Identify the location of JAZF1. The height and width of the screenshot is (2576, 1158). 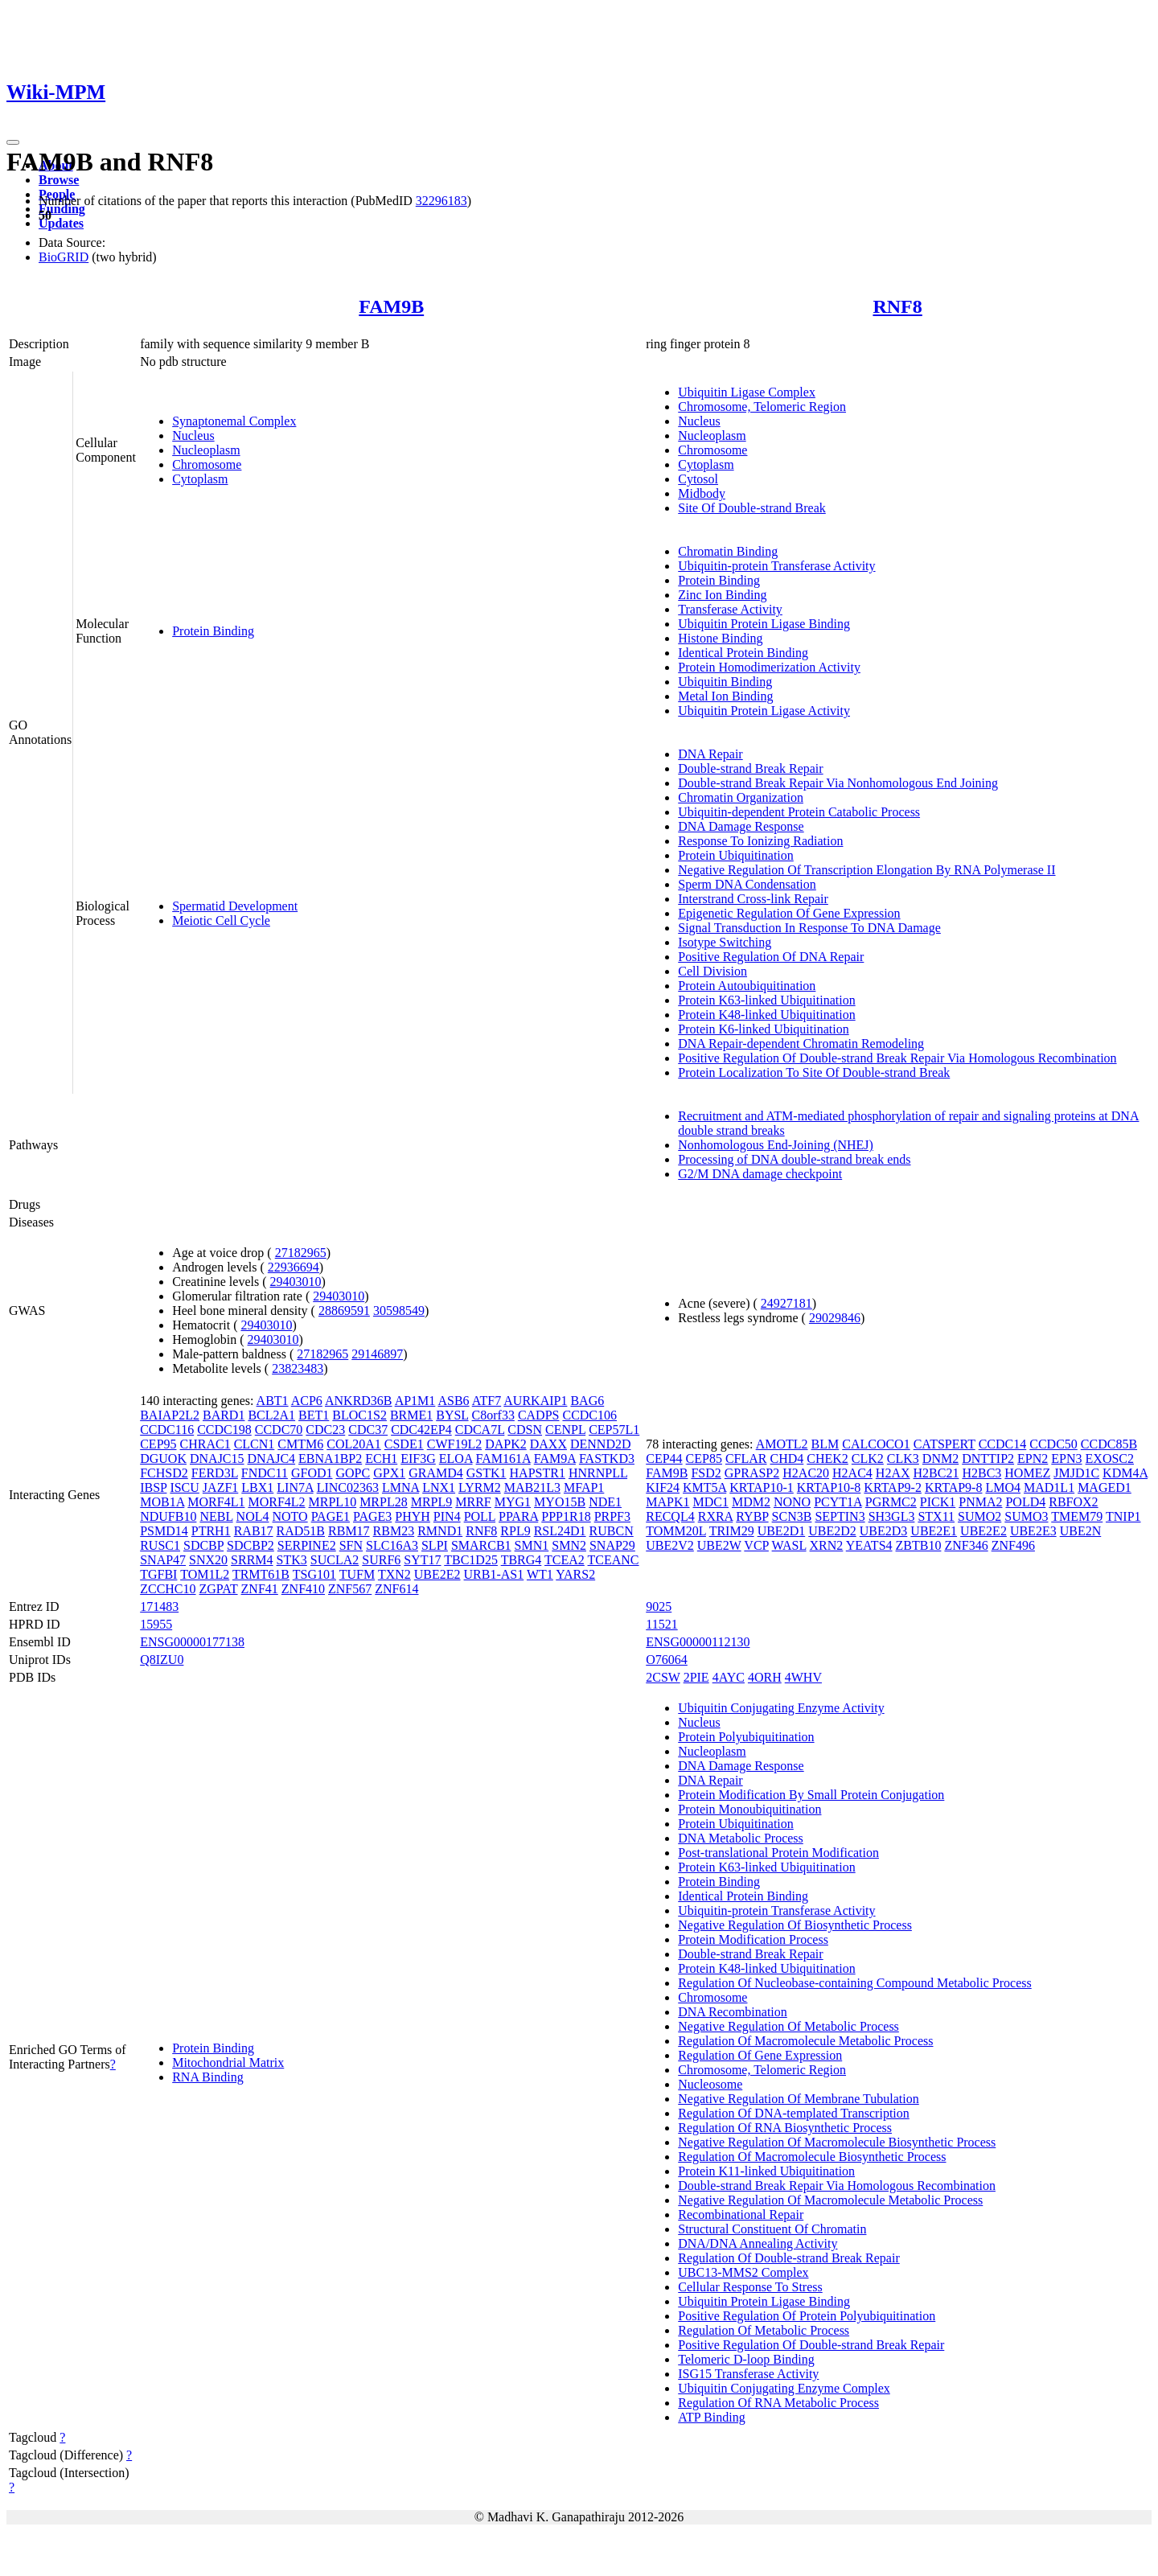
(220, 1487).